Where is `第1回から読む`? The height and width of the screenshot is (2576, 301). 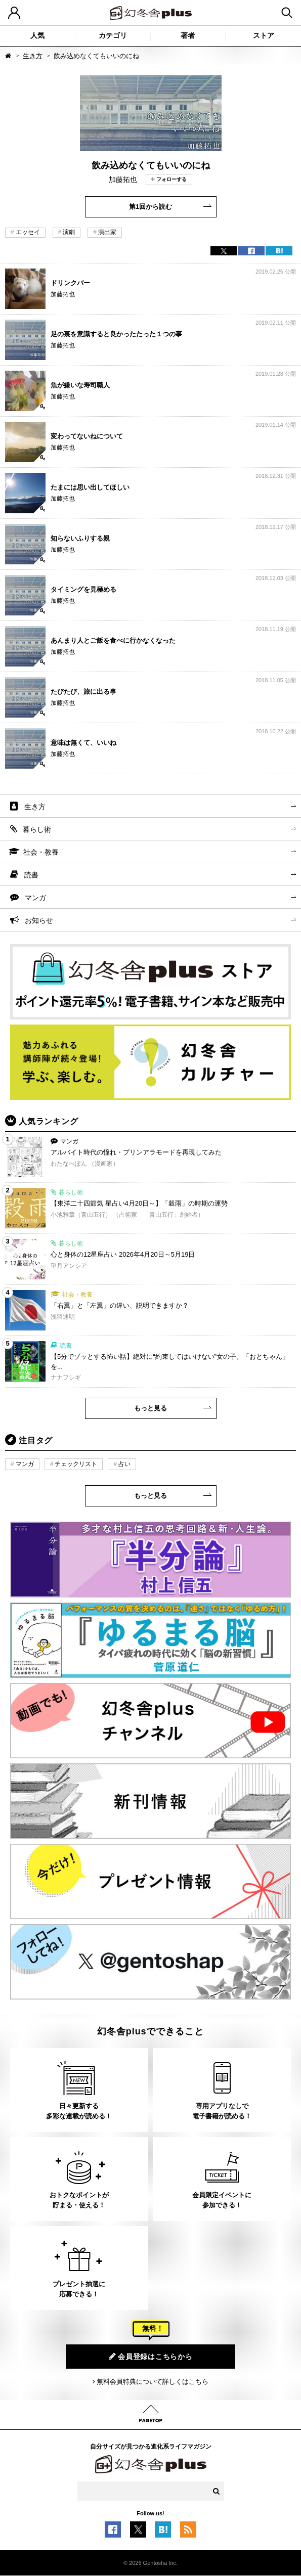
第1回から読む is located at coordinates (150, 206).